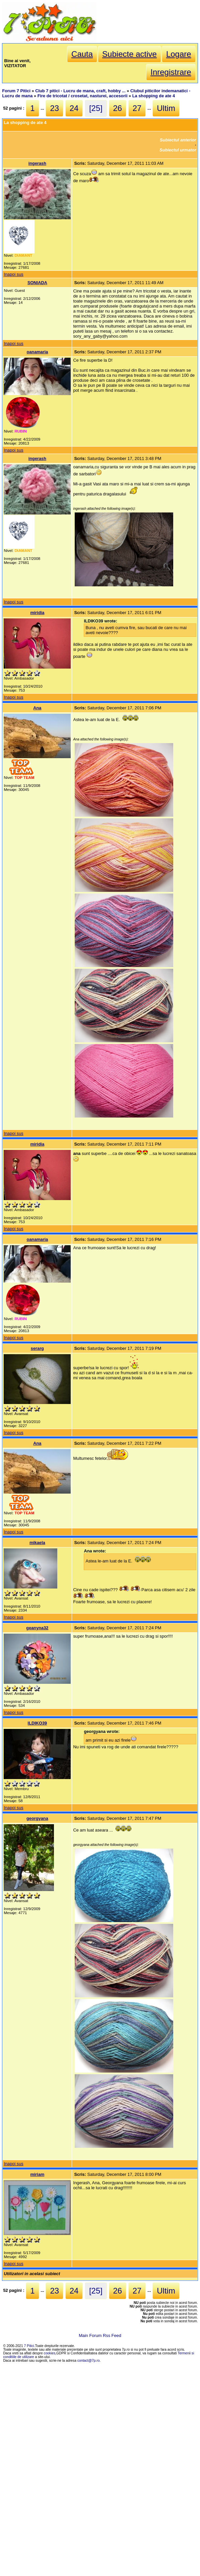 The image size is (200, 2576). I want to click on georgyana, so click(37, 1818).